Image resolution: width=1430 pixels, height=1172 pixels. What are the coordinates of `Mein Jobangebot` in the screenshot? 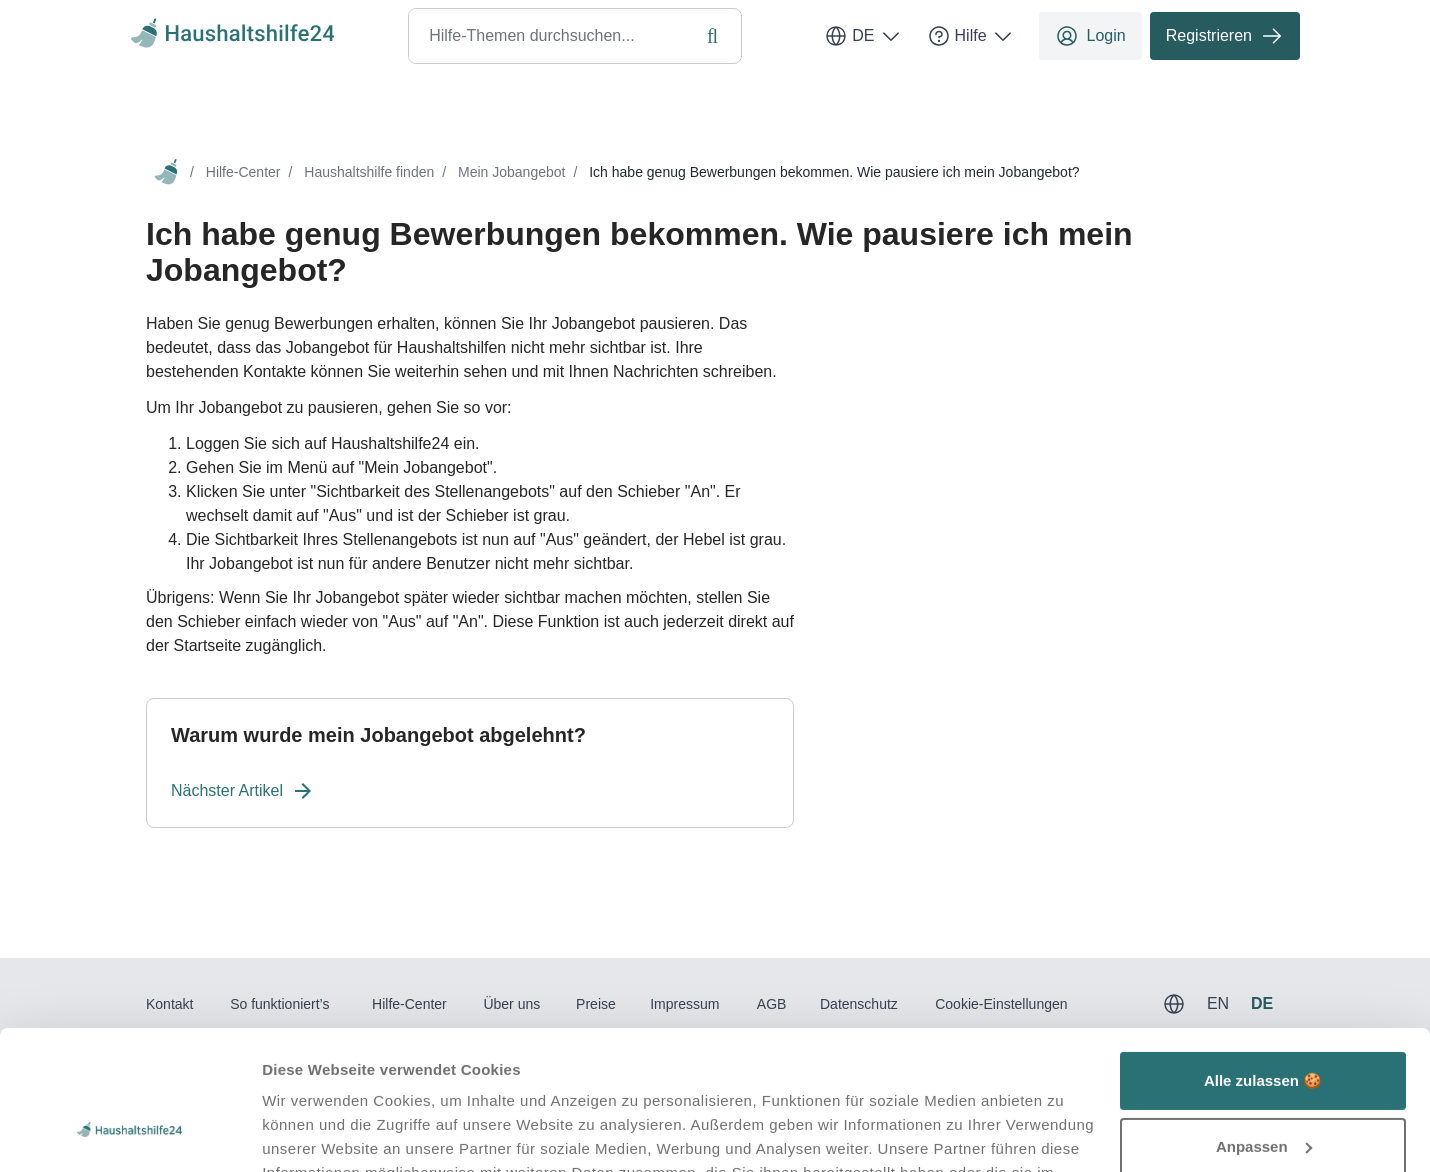 It's located at (511, 172).